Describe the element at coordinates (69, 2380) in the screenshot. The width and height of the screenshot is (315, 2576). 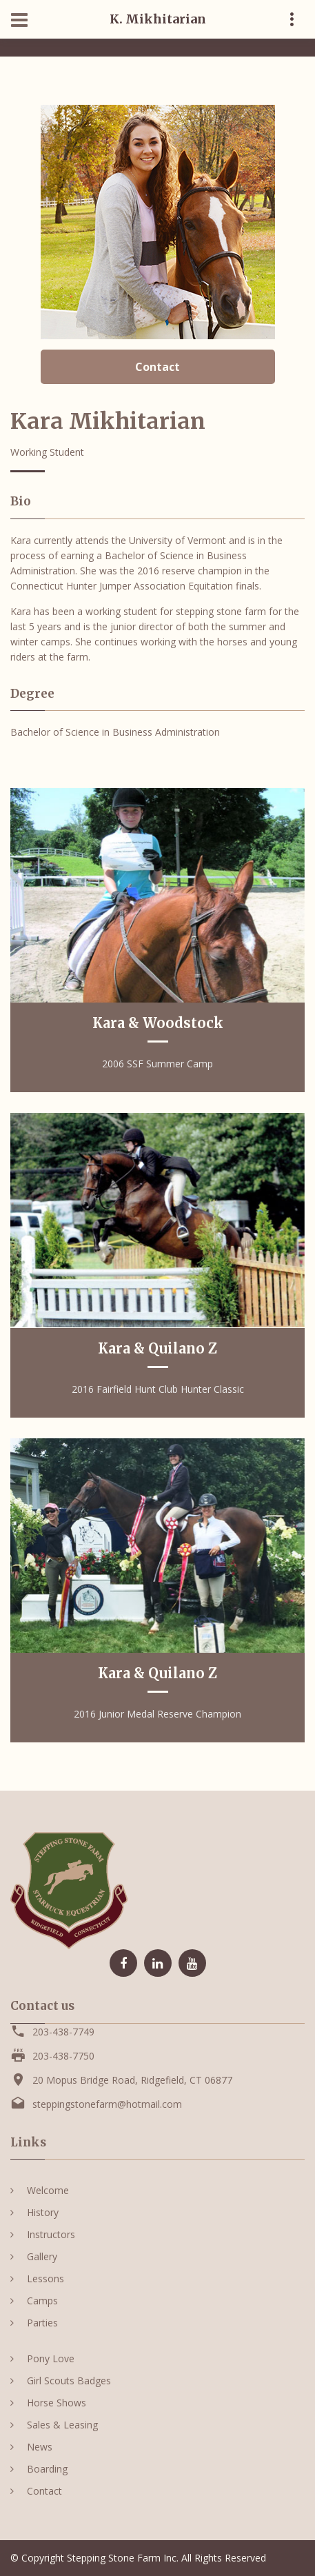
I see `Girl Scouts Badges` at that location.